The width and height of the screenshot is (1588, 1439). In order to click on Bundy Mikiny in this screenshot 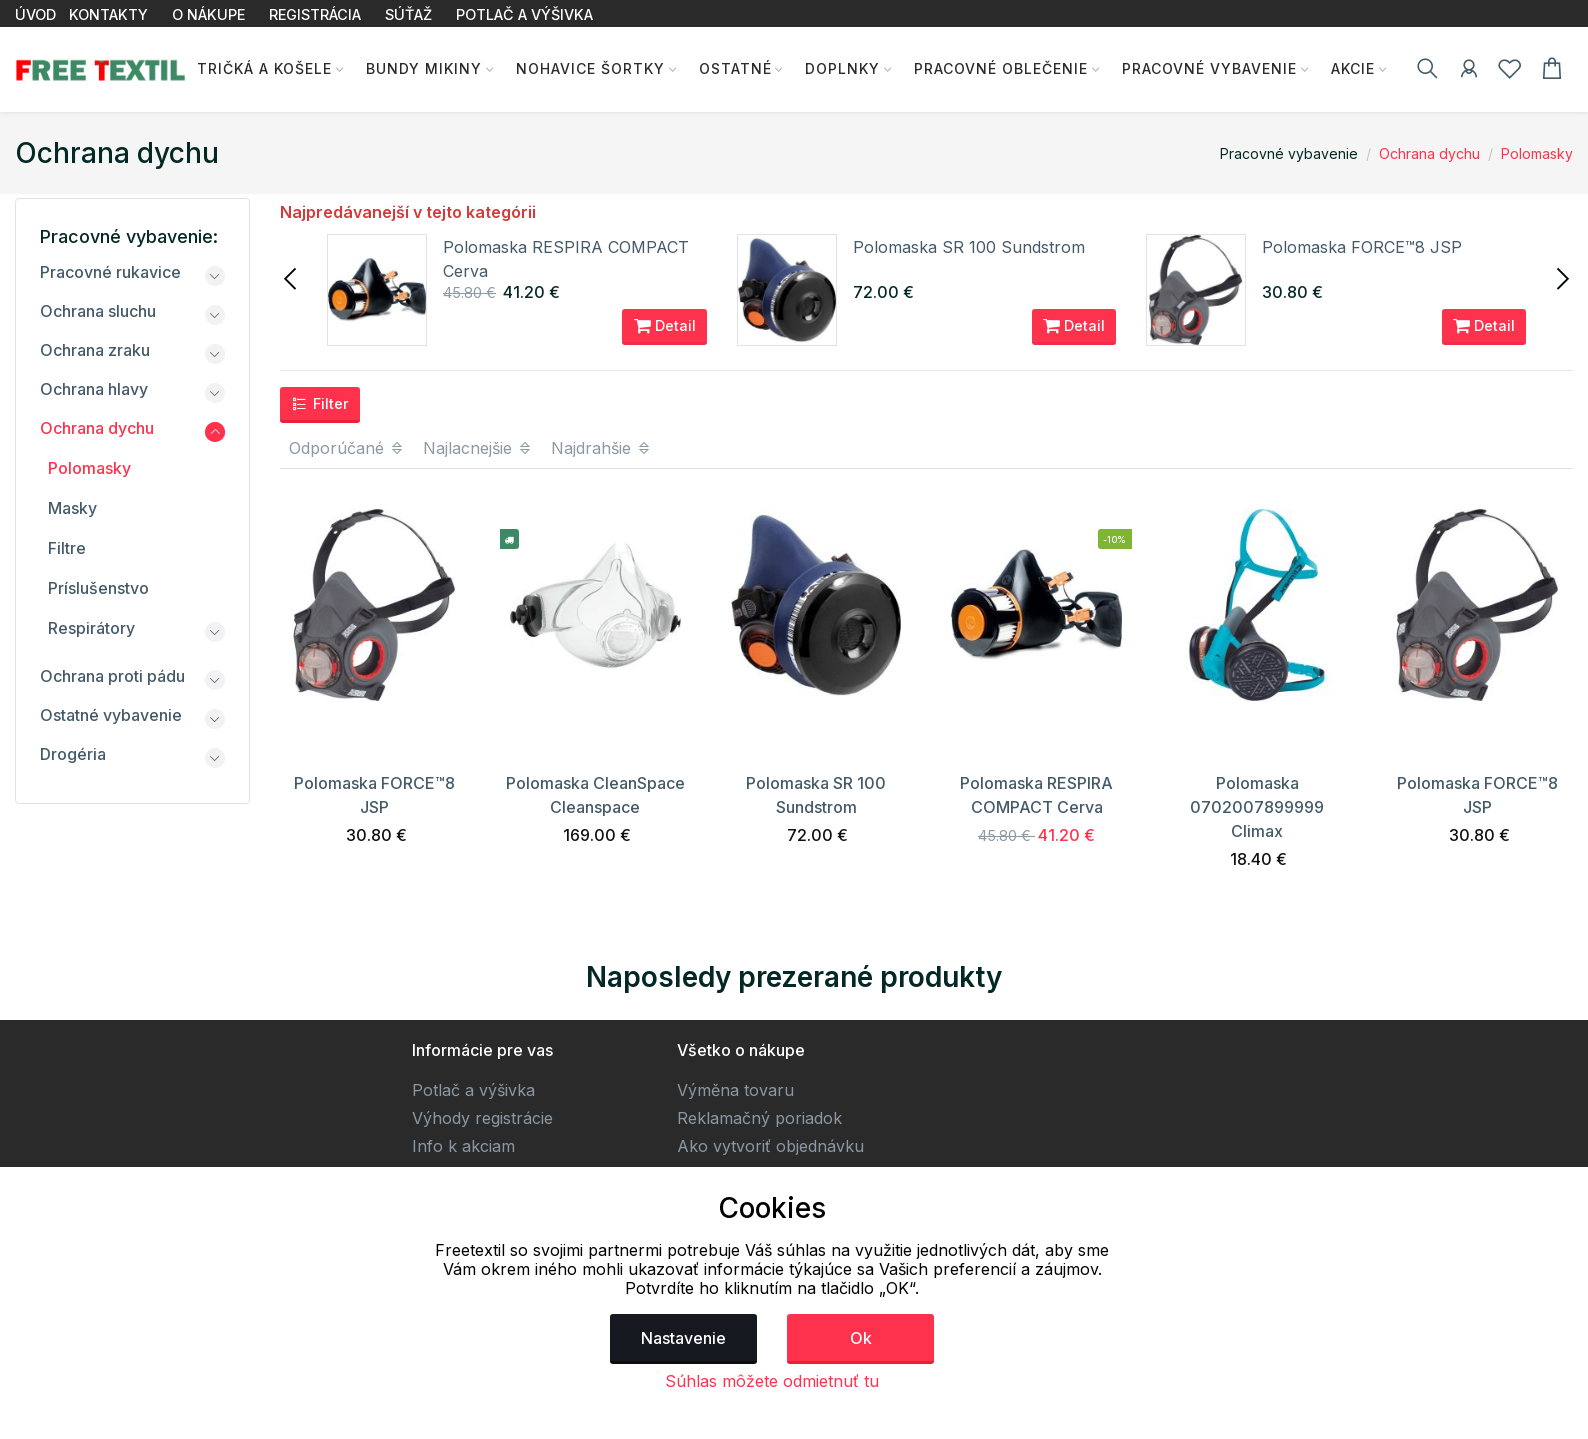, I will do `click(422, 68)`.